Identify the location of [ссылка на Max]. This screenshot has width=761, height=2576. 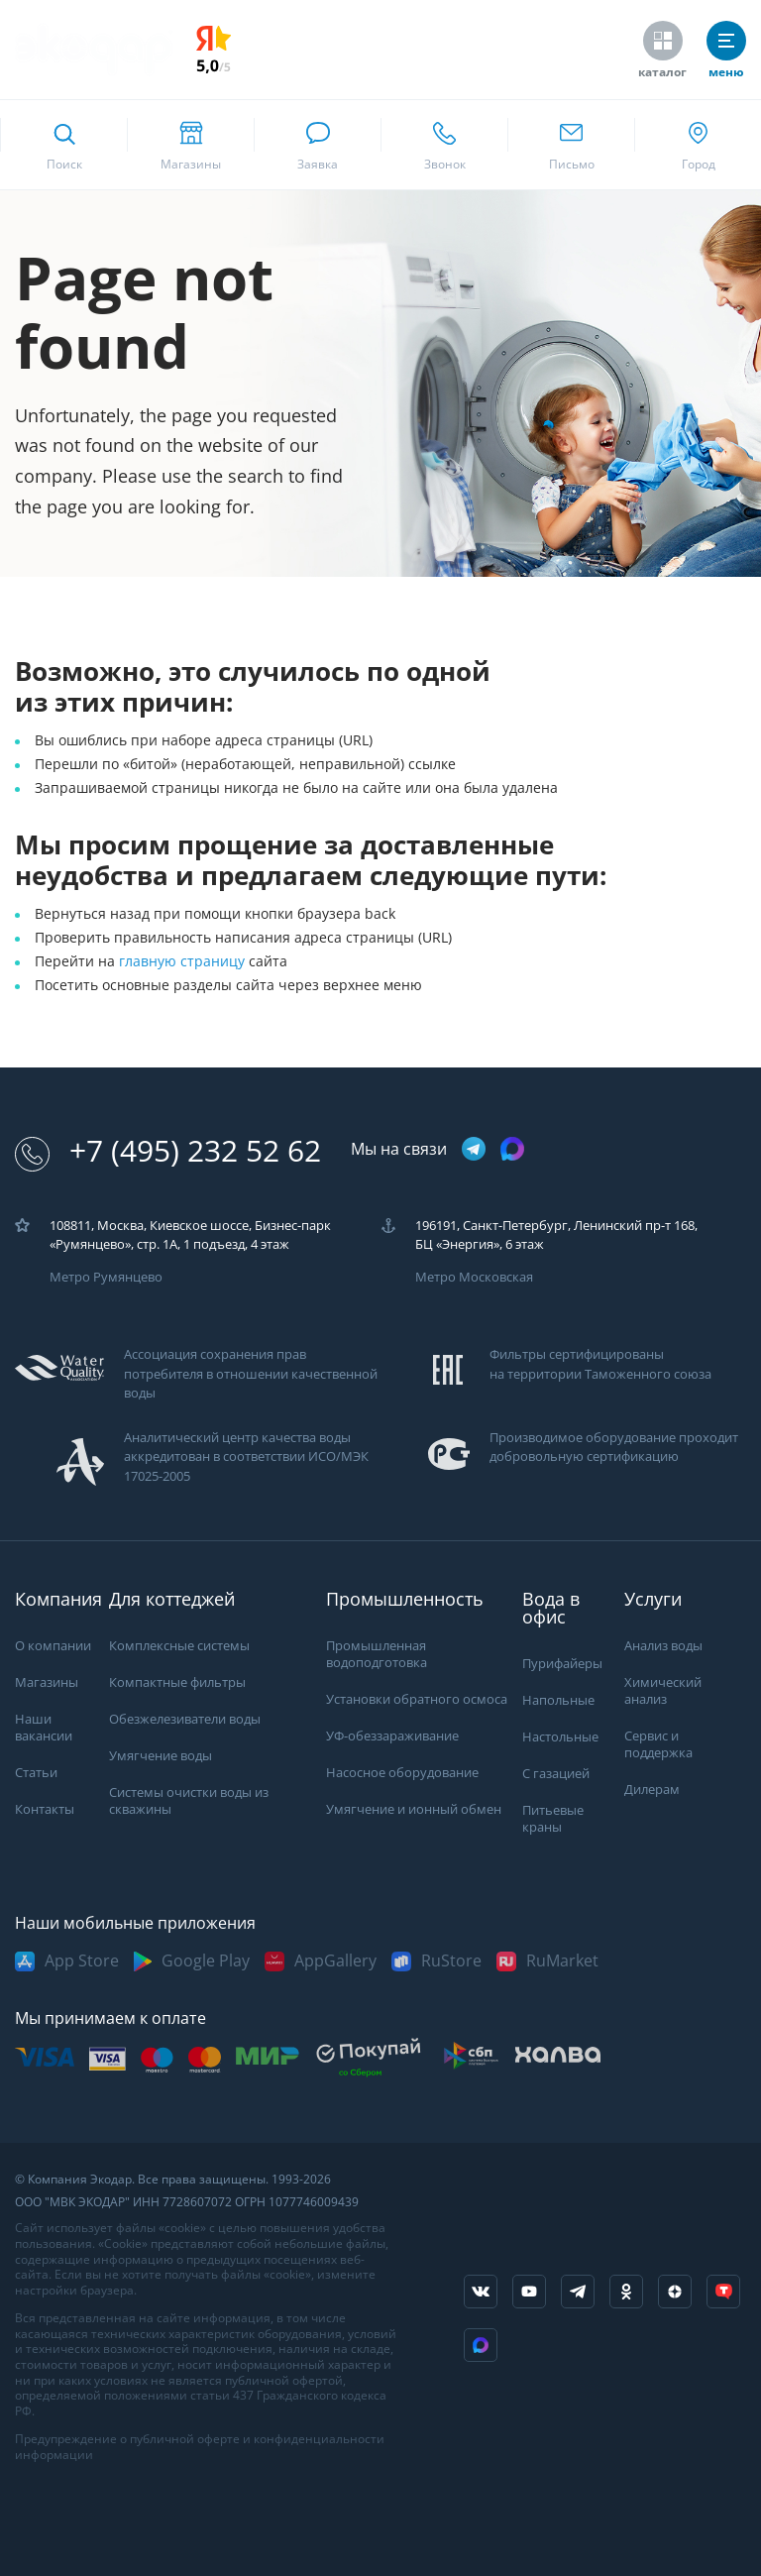
(480, 2345).